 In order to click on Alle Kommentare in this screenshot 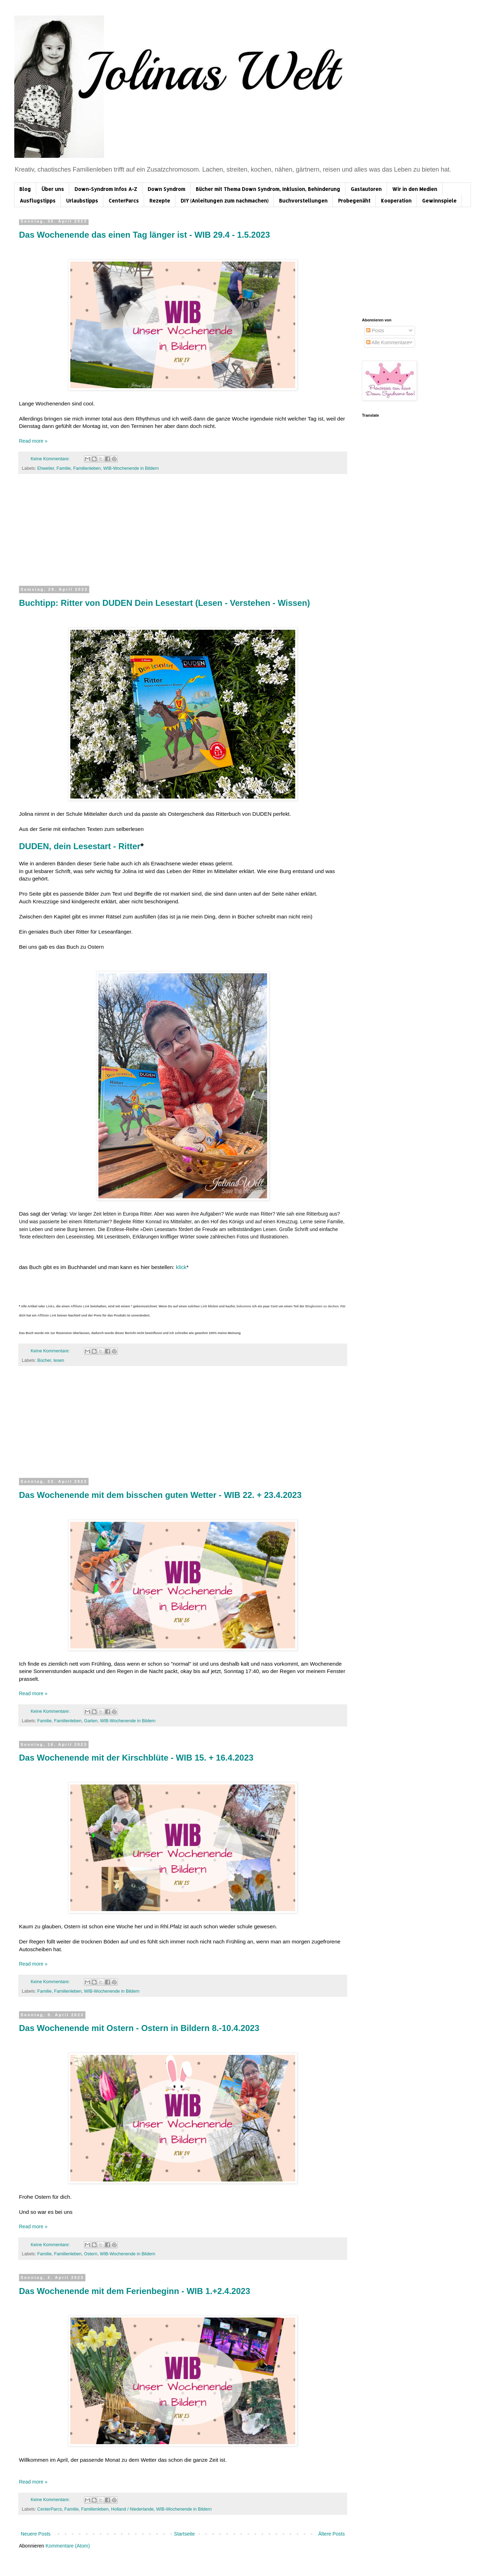, I will do `click(387, 342)`.